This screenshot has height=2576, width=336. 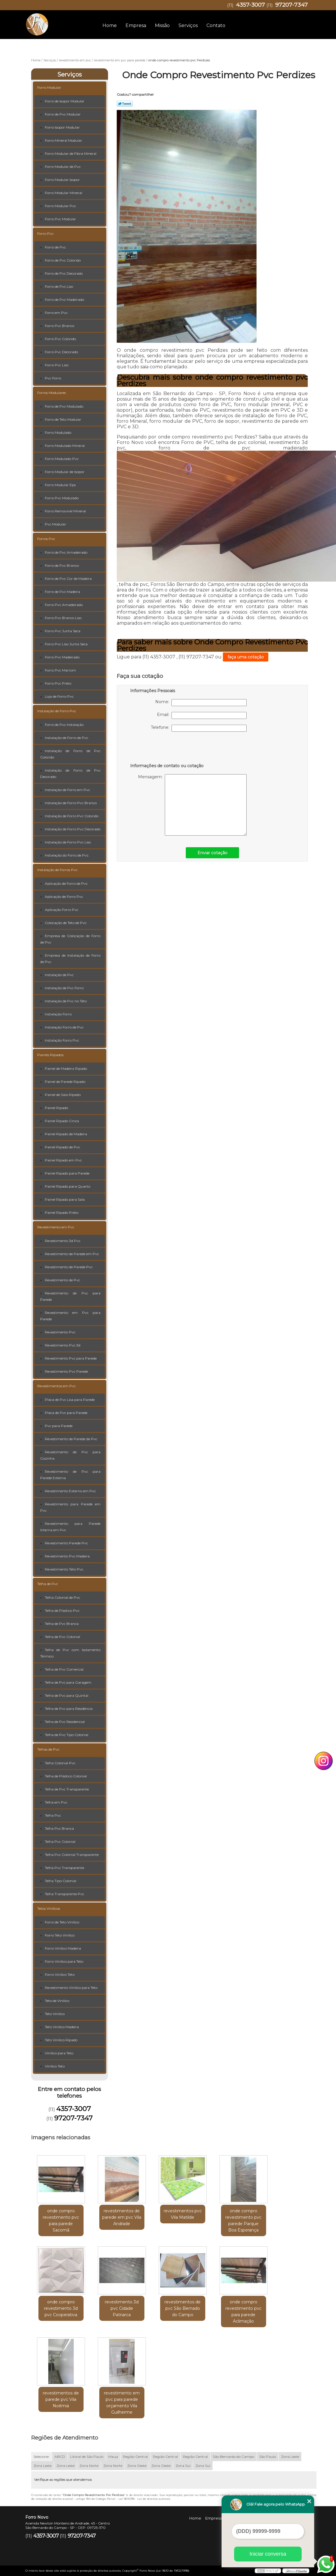 What do you see at coordinates (68, 578) in the screenshot?
I see `Forro de Pvc Cor de Madeira` at bounding box center [68, 578].